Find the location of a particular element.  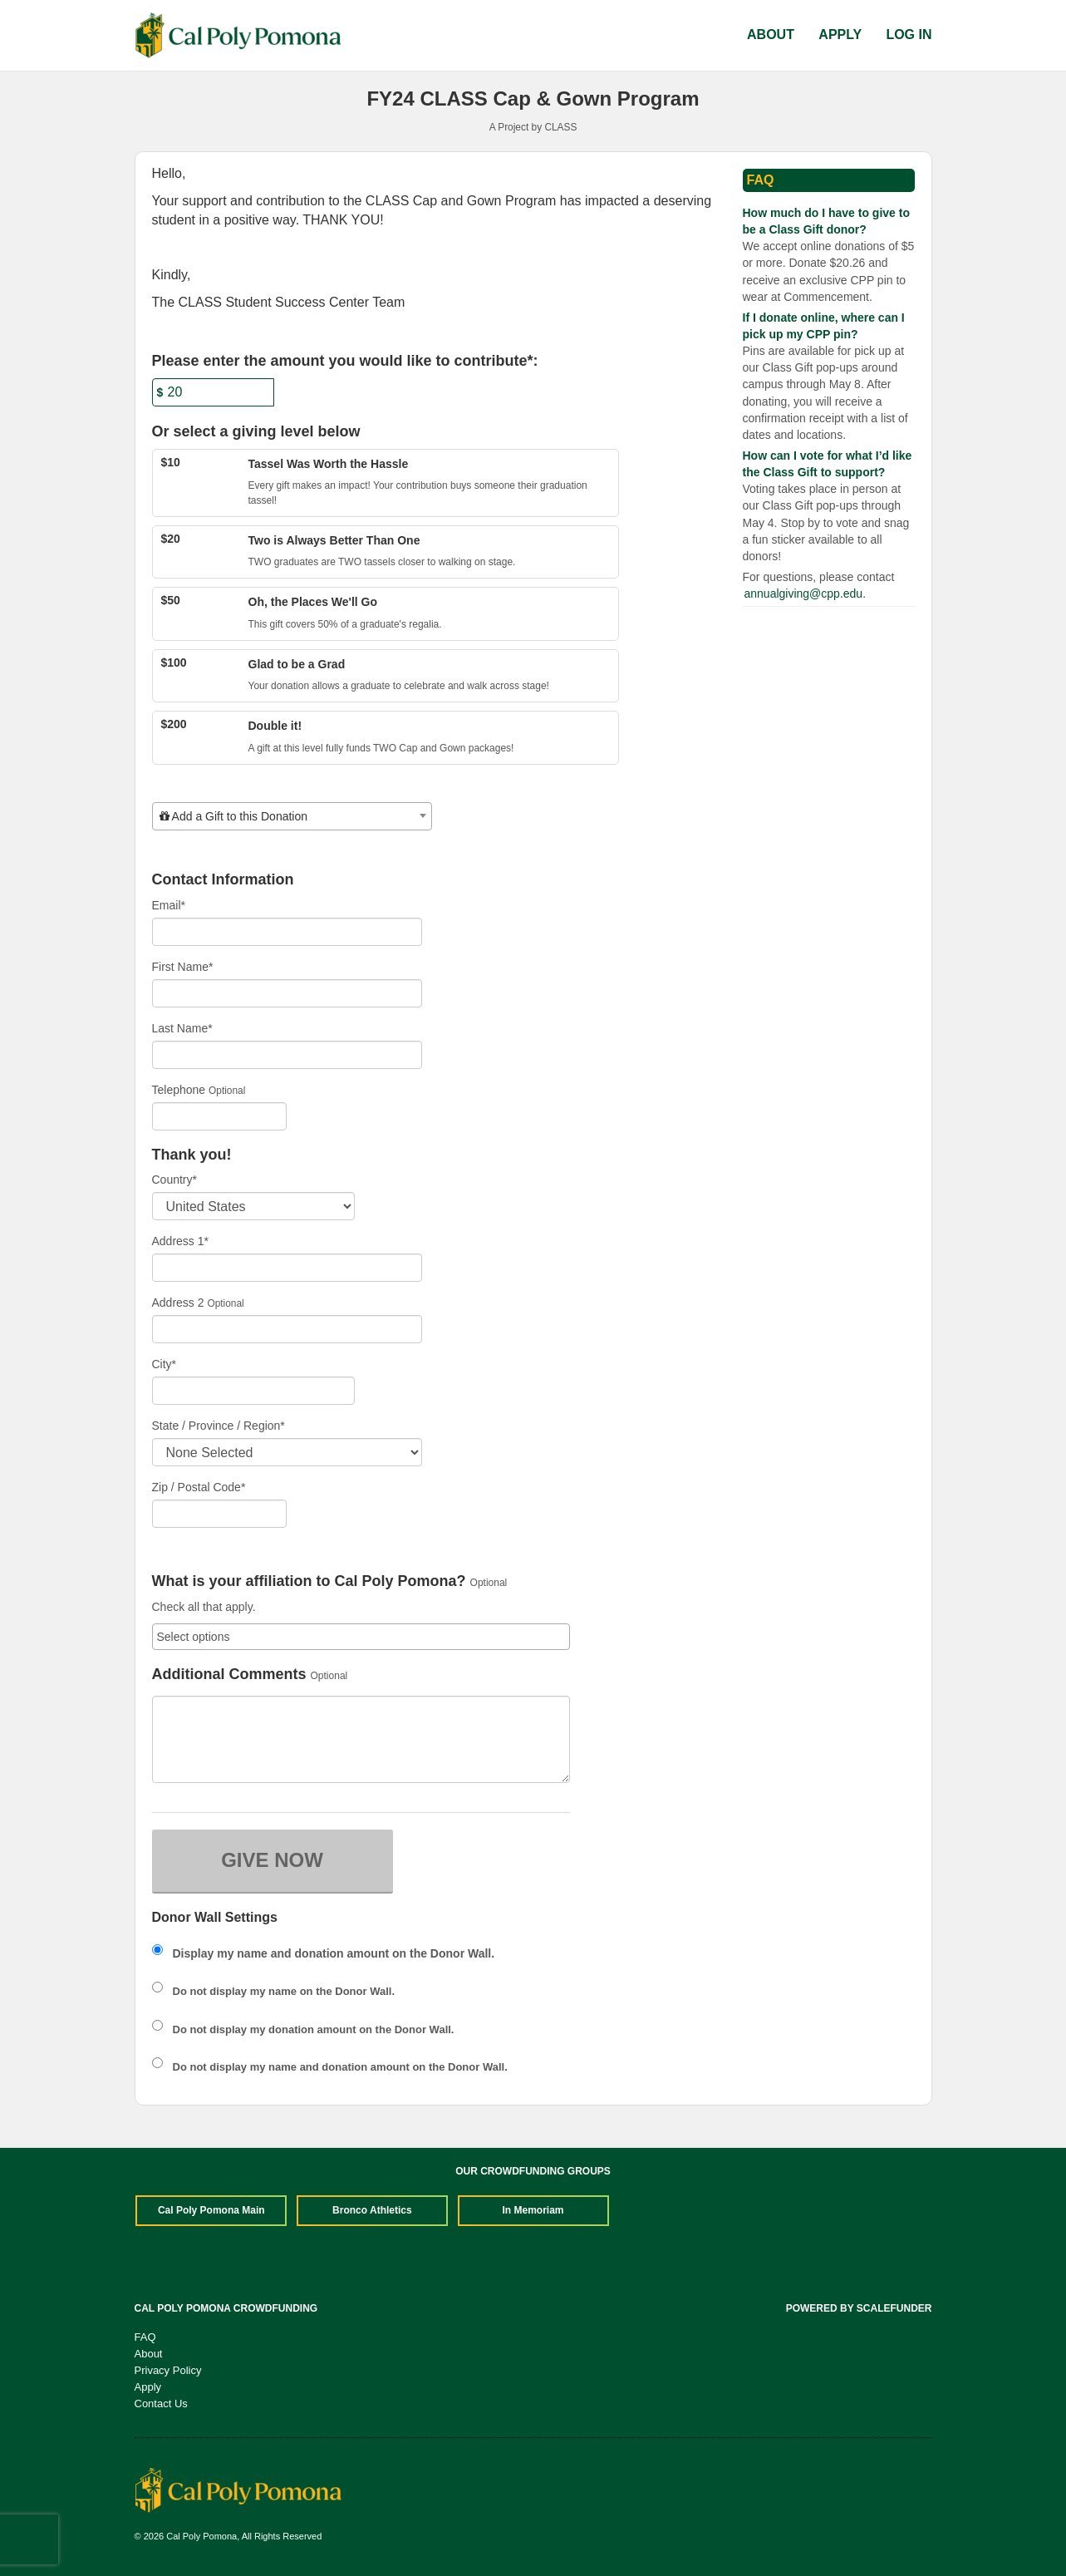

Cal Poly Pomona Main is located at coordinates (211, 2210).